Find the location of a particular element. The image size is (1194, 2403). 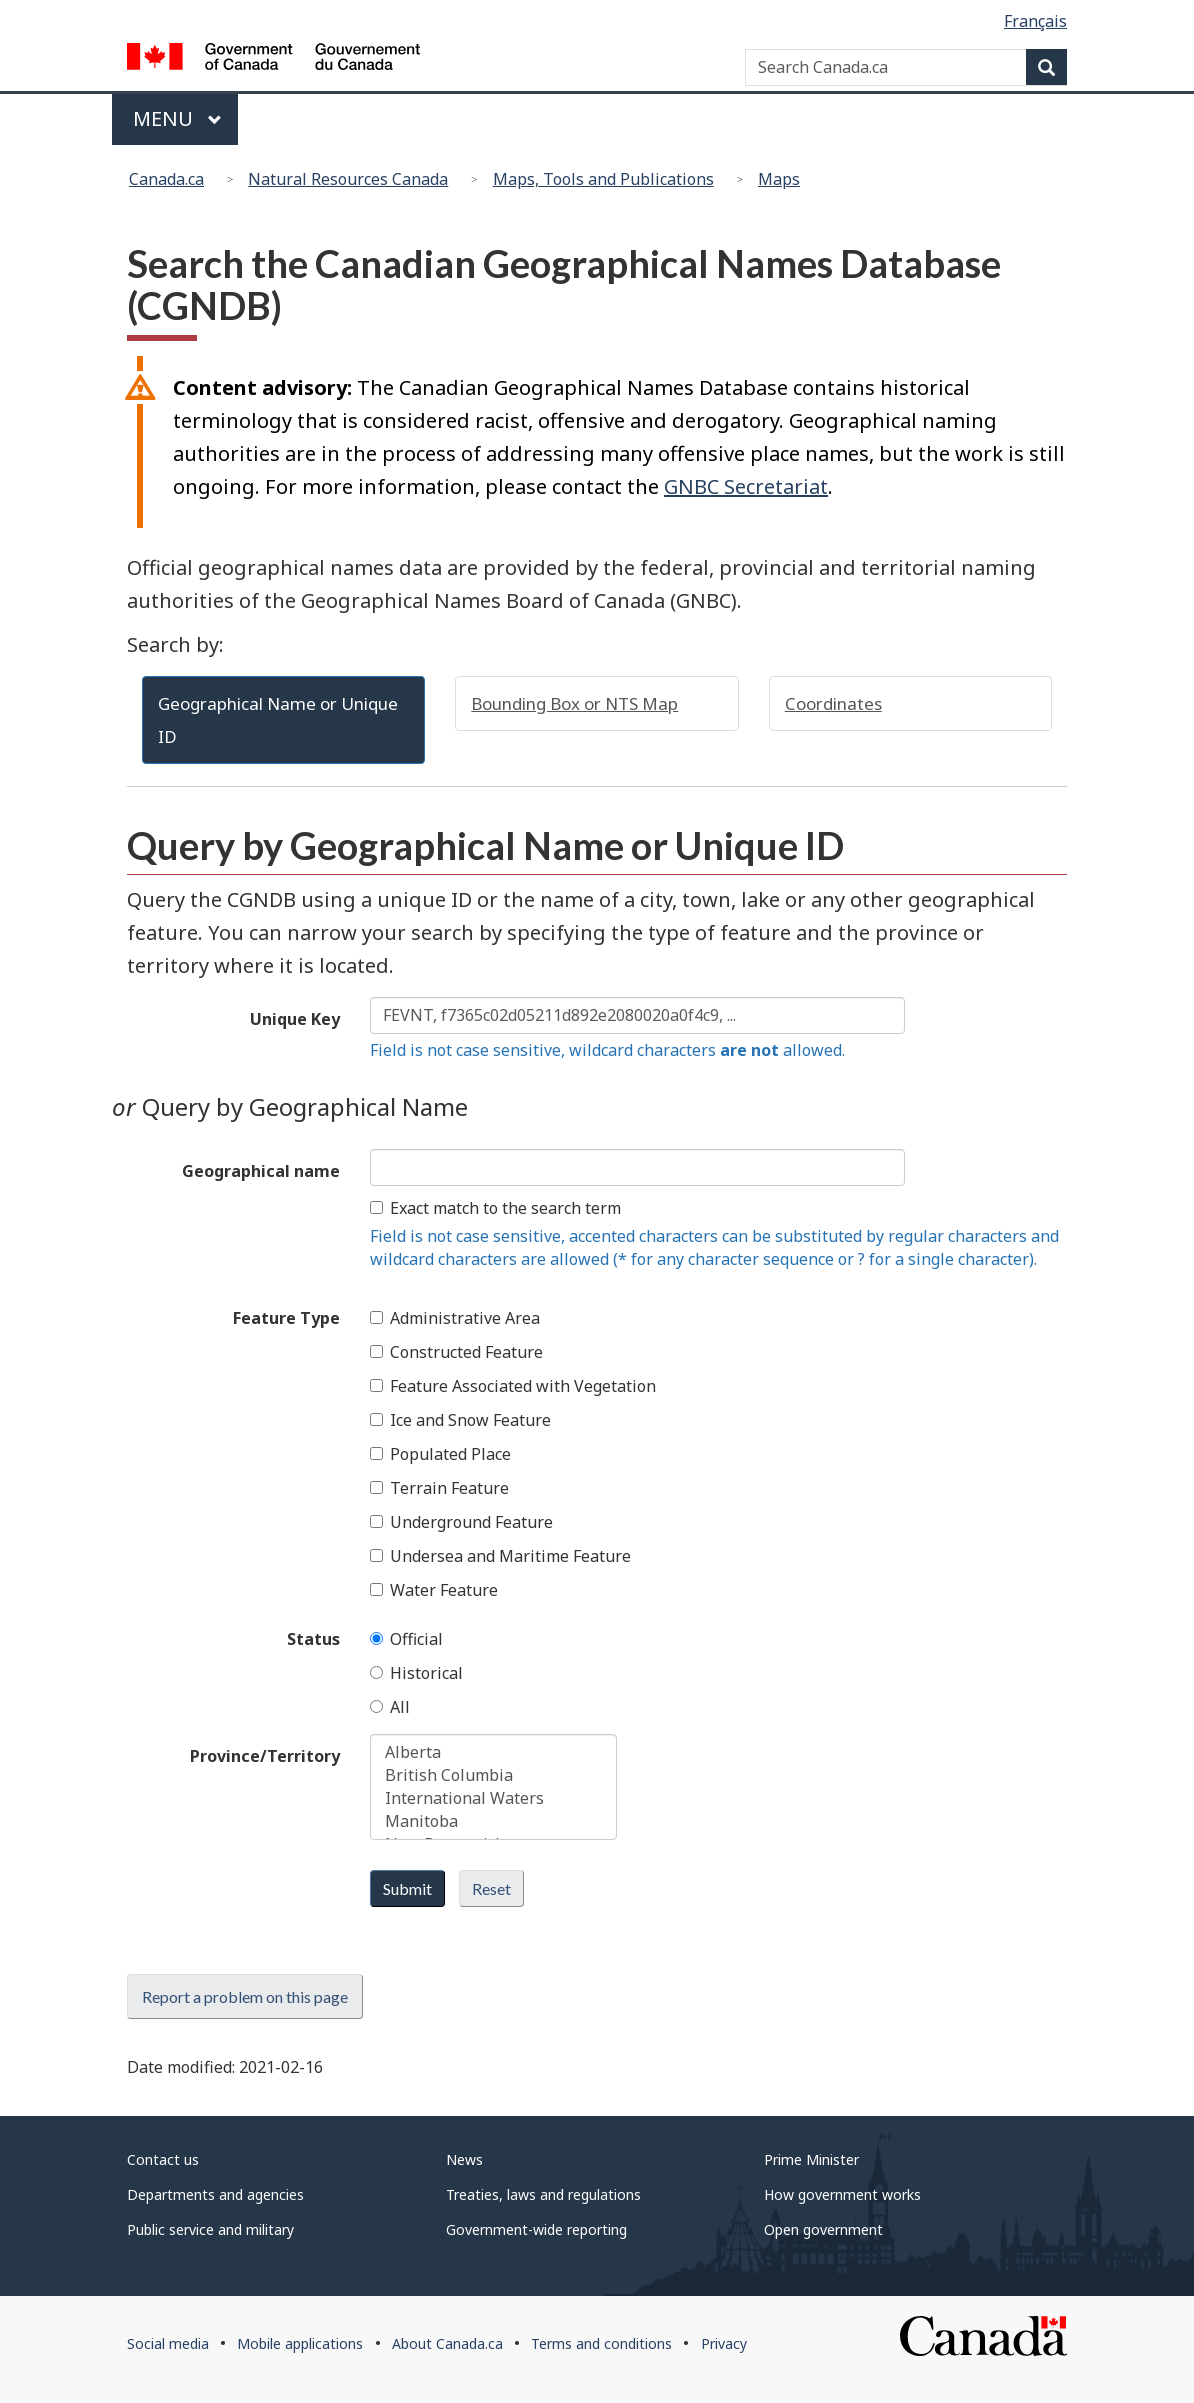

Treaties, laws and regulations is located at coordinates (543, 2194).